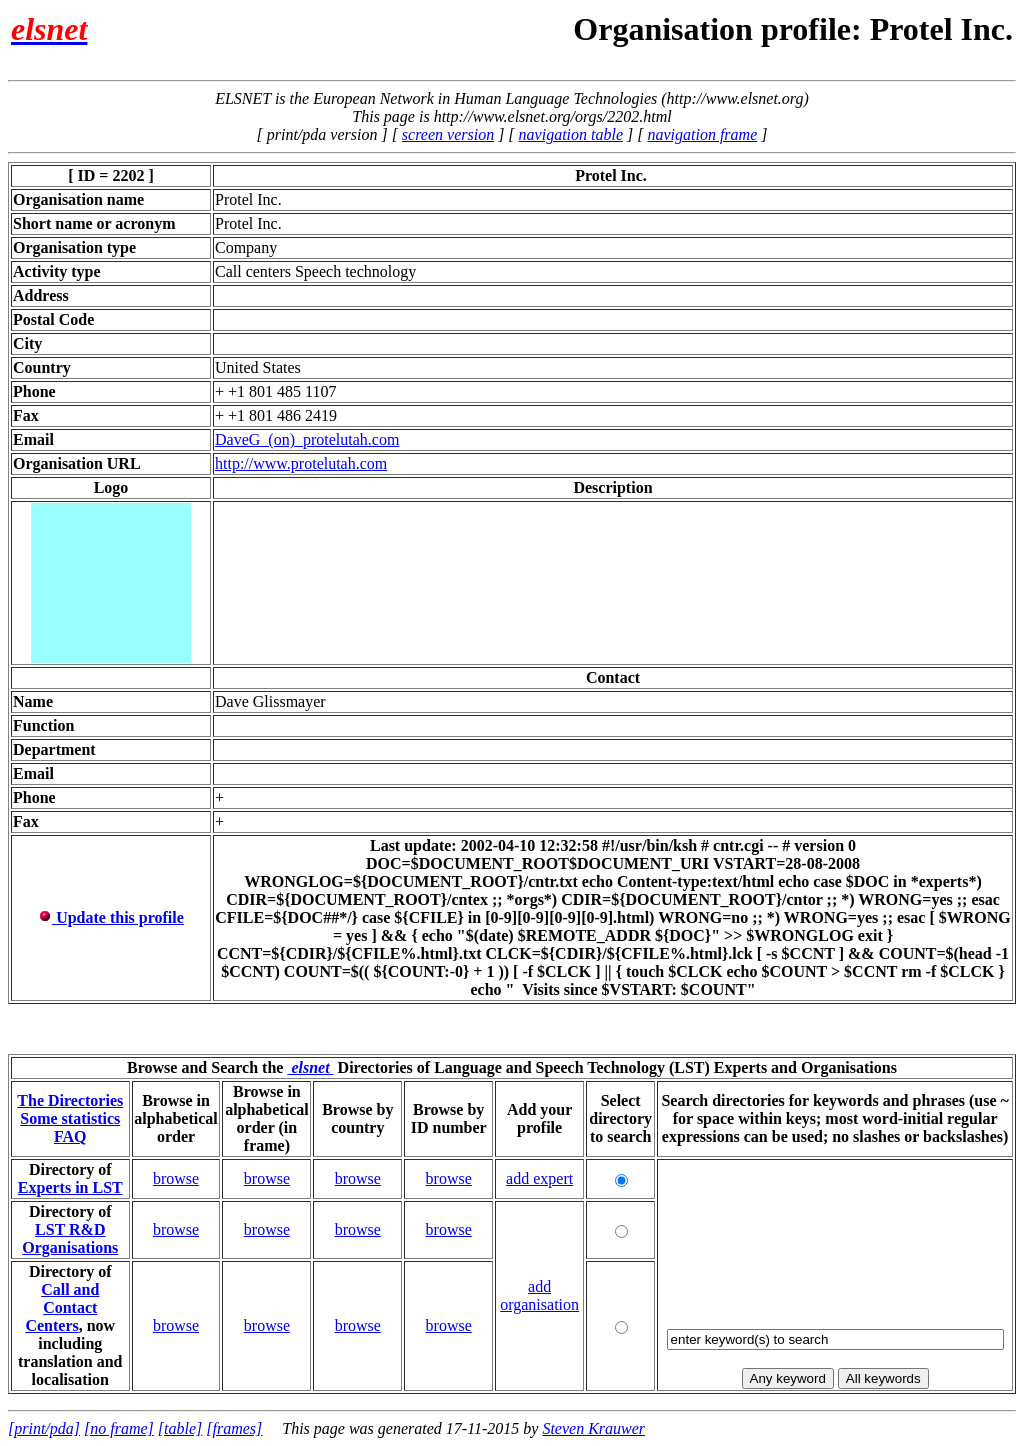  I want to click on [frames], so click(234, 1428).